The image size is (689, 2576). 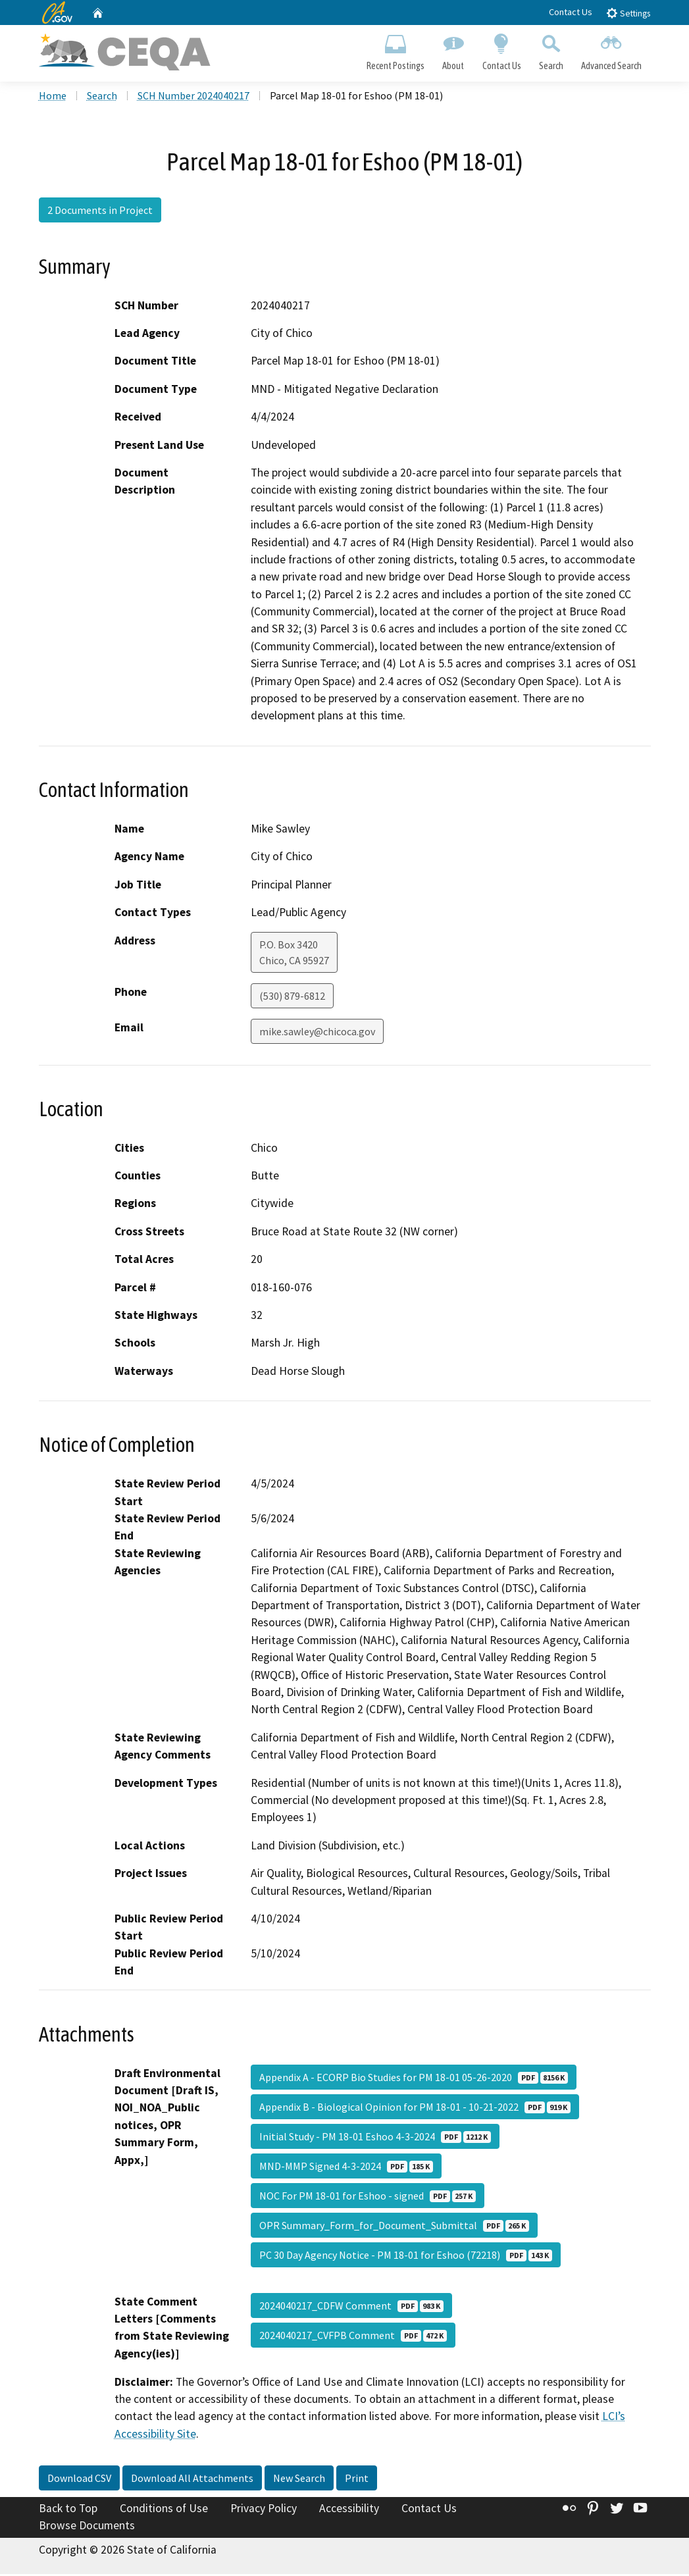 I want to click on (530) 879-6812, so click(x=292, y=997).